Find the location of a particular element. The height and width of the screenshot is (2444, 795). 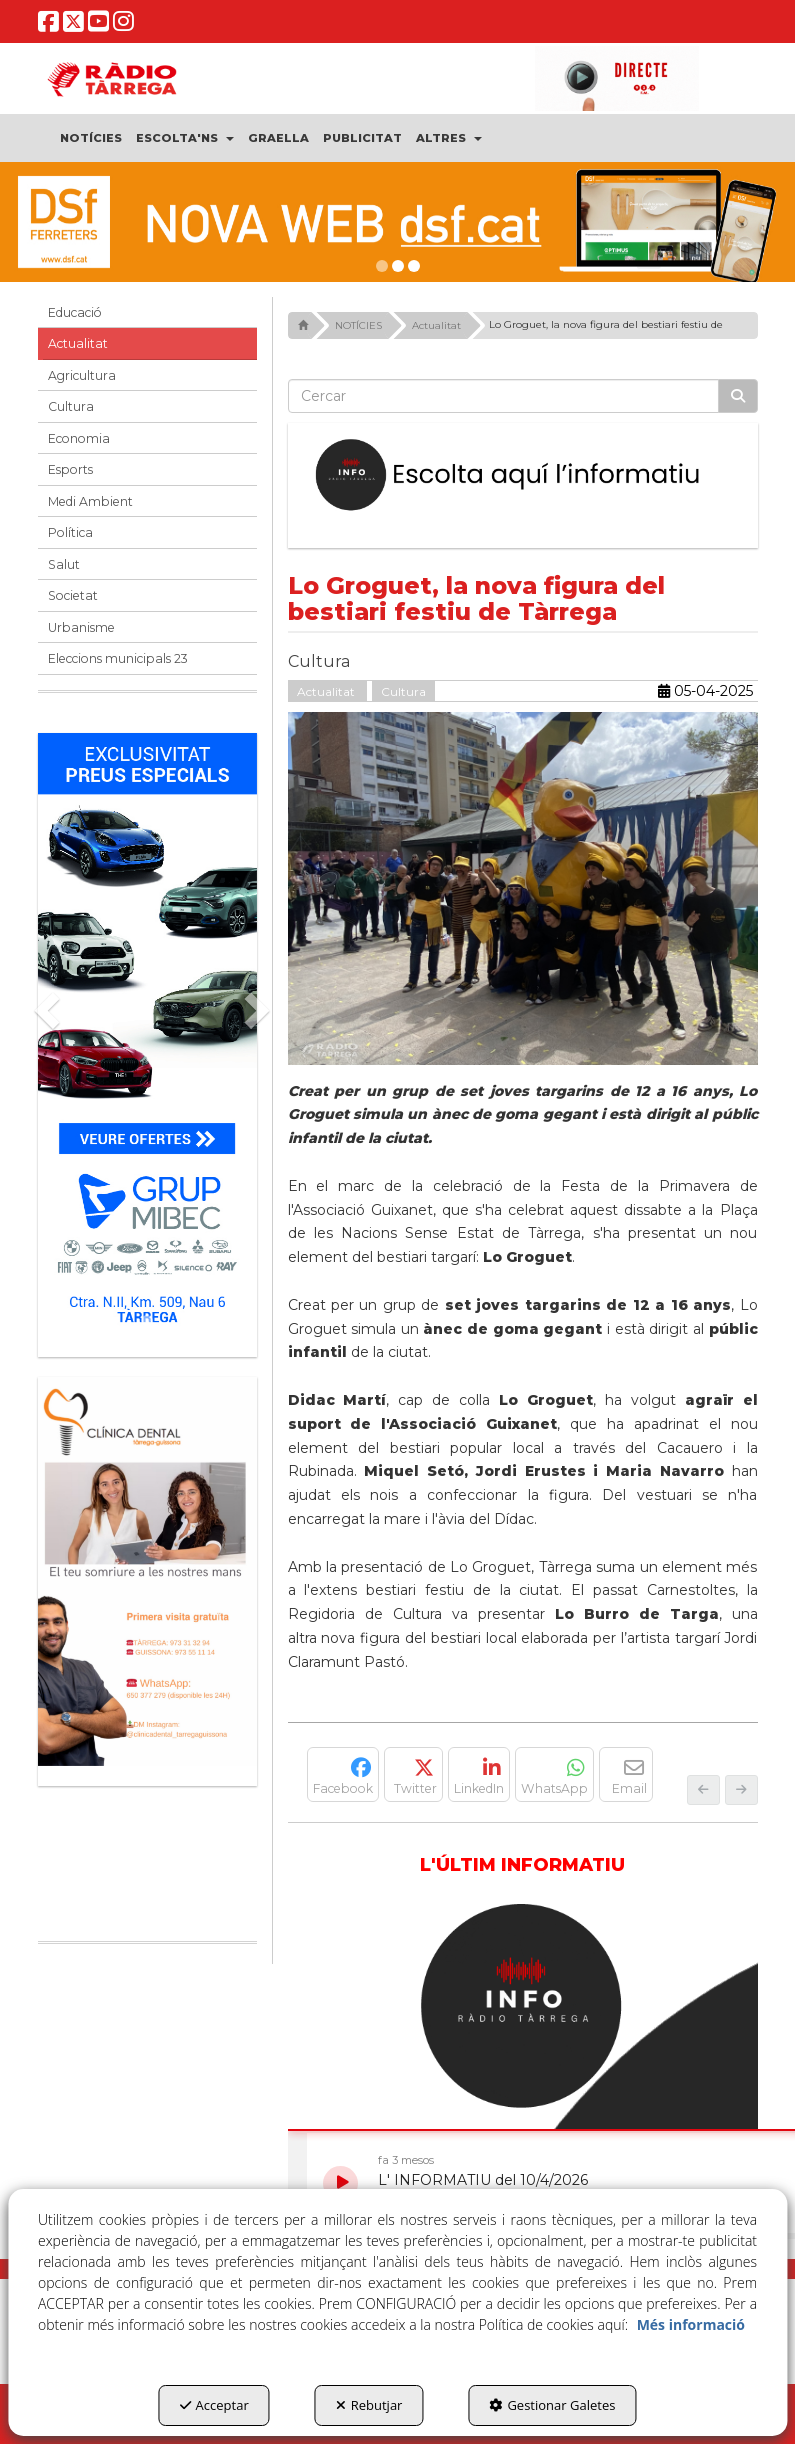

Actualitat [button] is located at coordinates (78, 343).